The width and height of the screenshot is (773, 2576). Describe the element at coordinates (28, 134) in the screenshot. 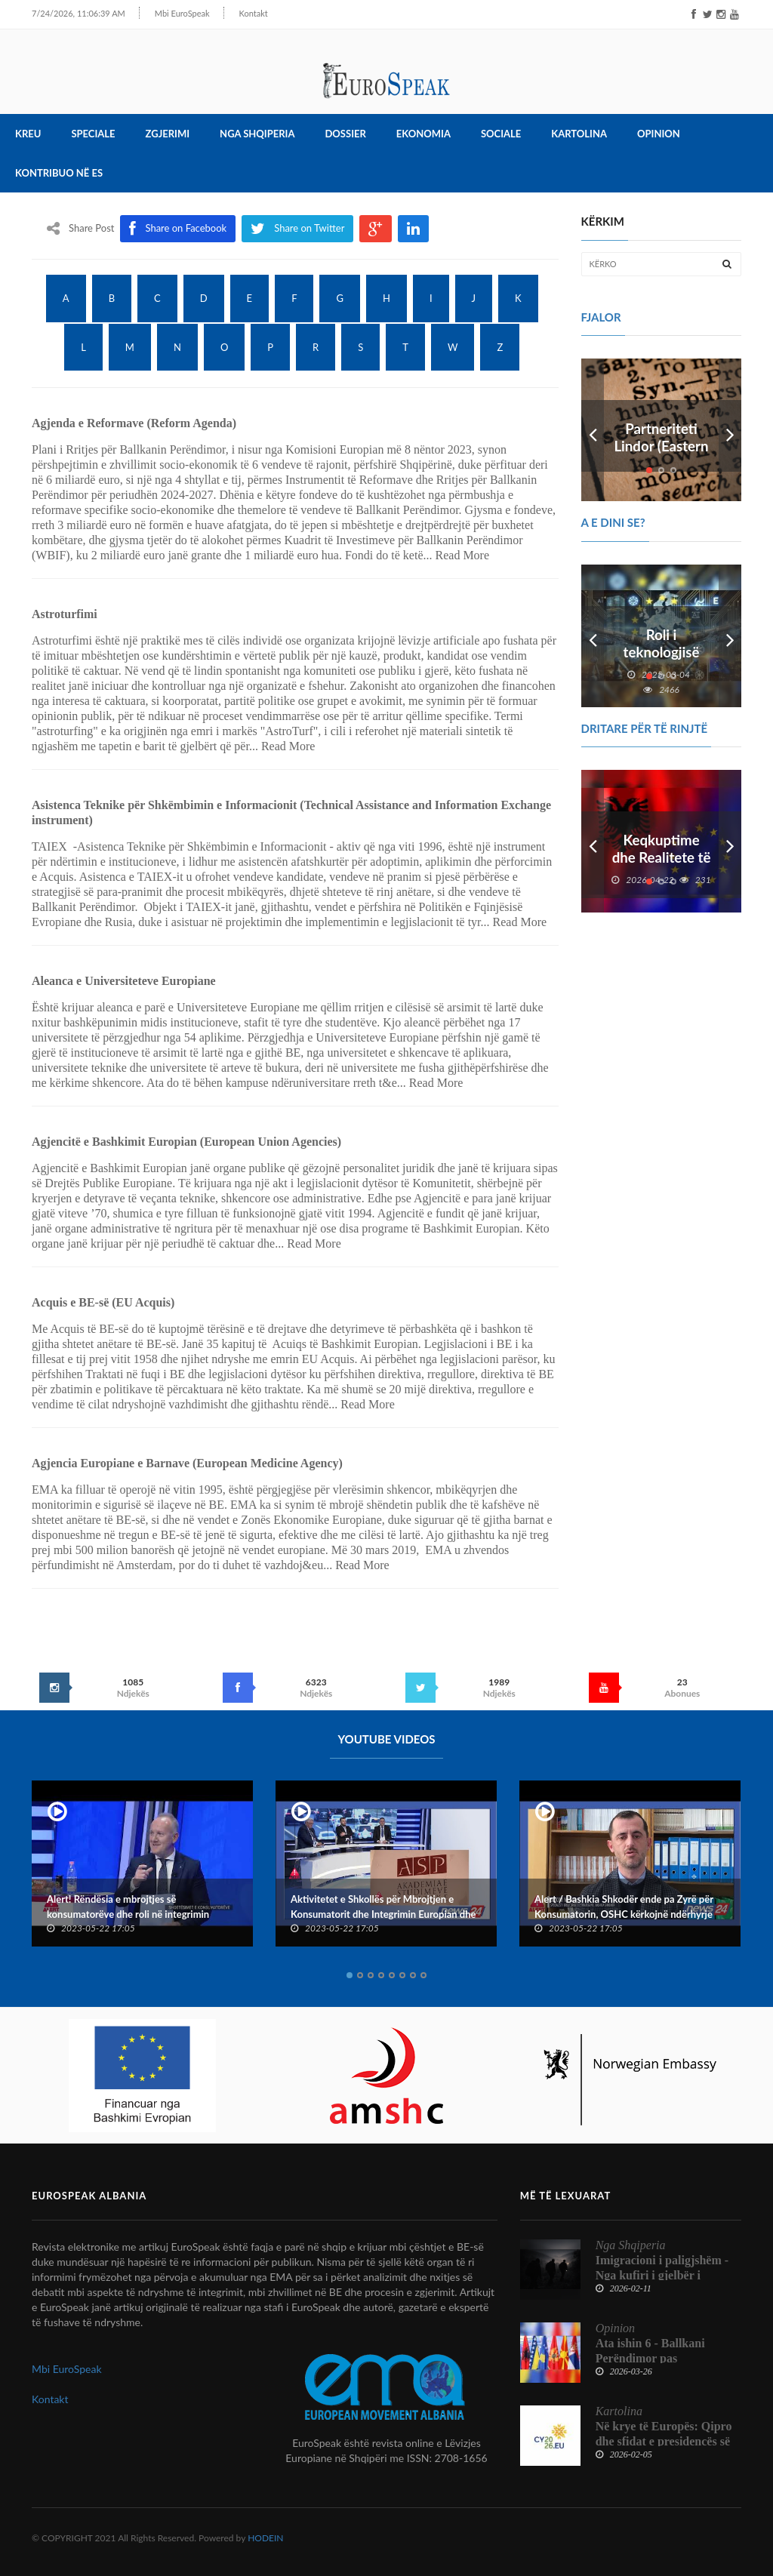

I see `Kreu` at that location.